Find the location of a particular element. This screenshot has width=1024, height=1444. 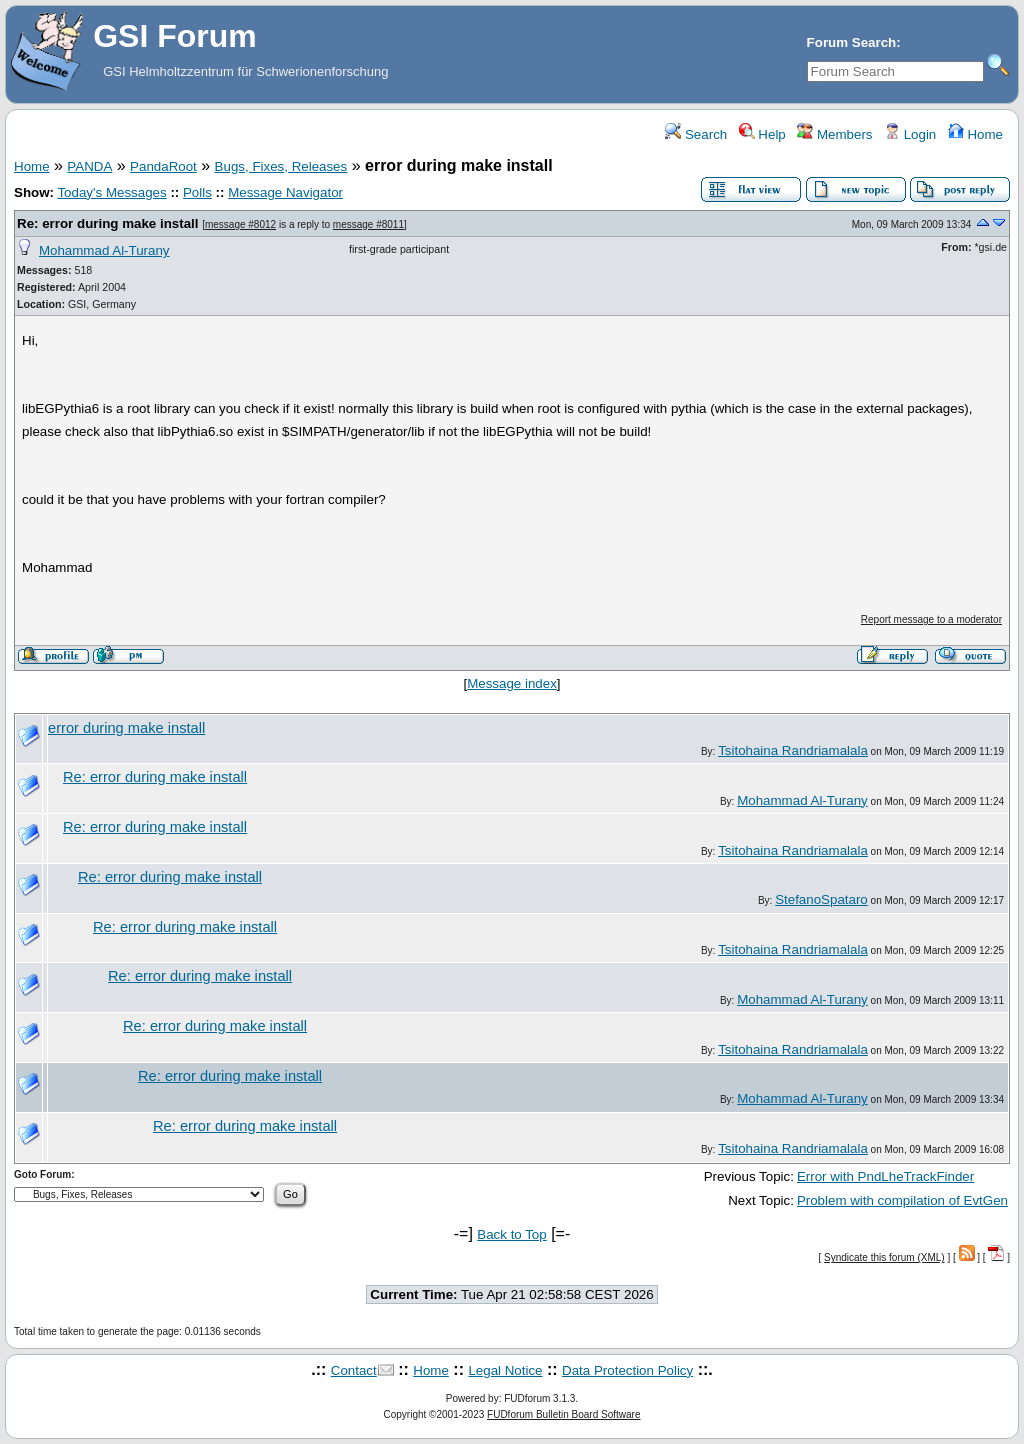

Search is located at coordinates (696, 134).